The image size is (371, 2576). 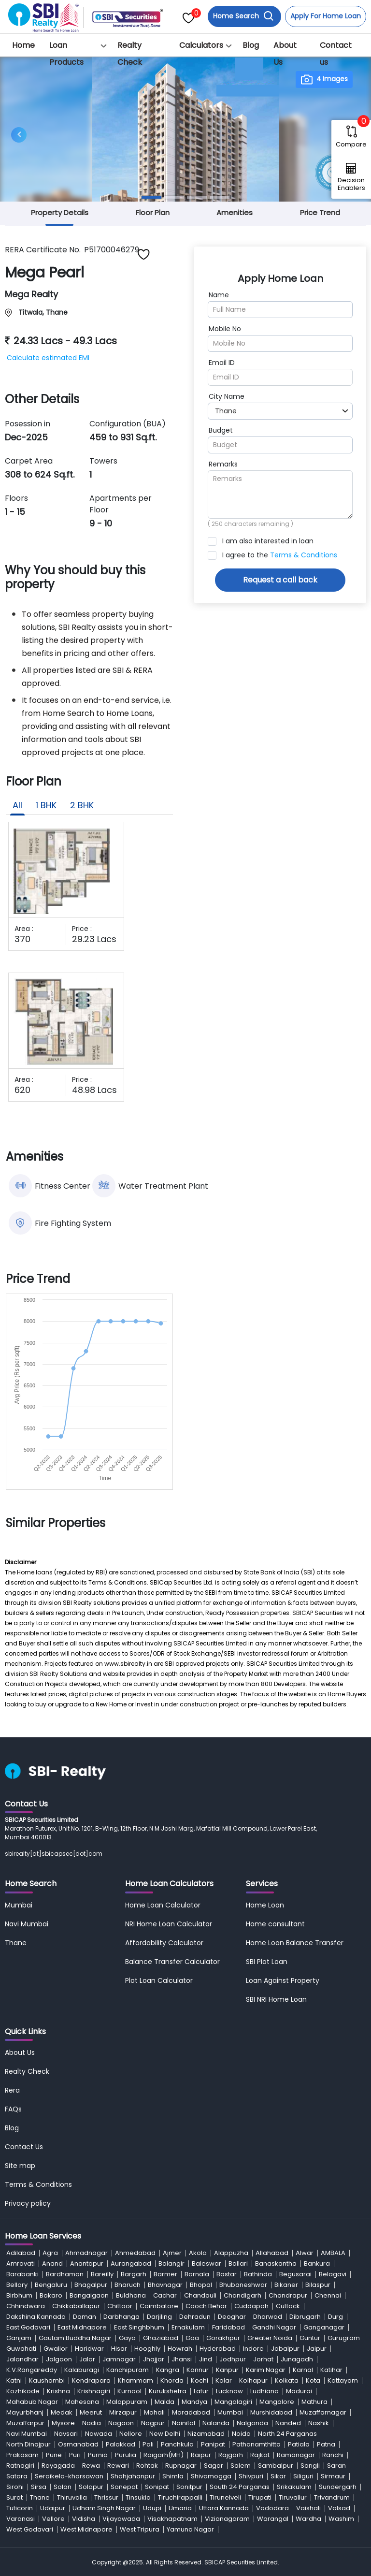 I want to click on Home Loan Calculator, so click(x=162, y=1905).